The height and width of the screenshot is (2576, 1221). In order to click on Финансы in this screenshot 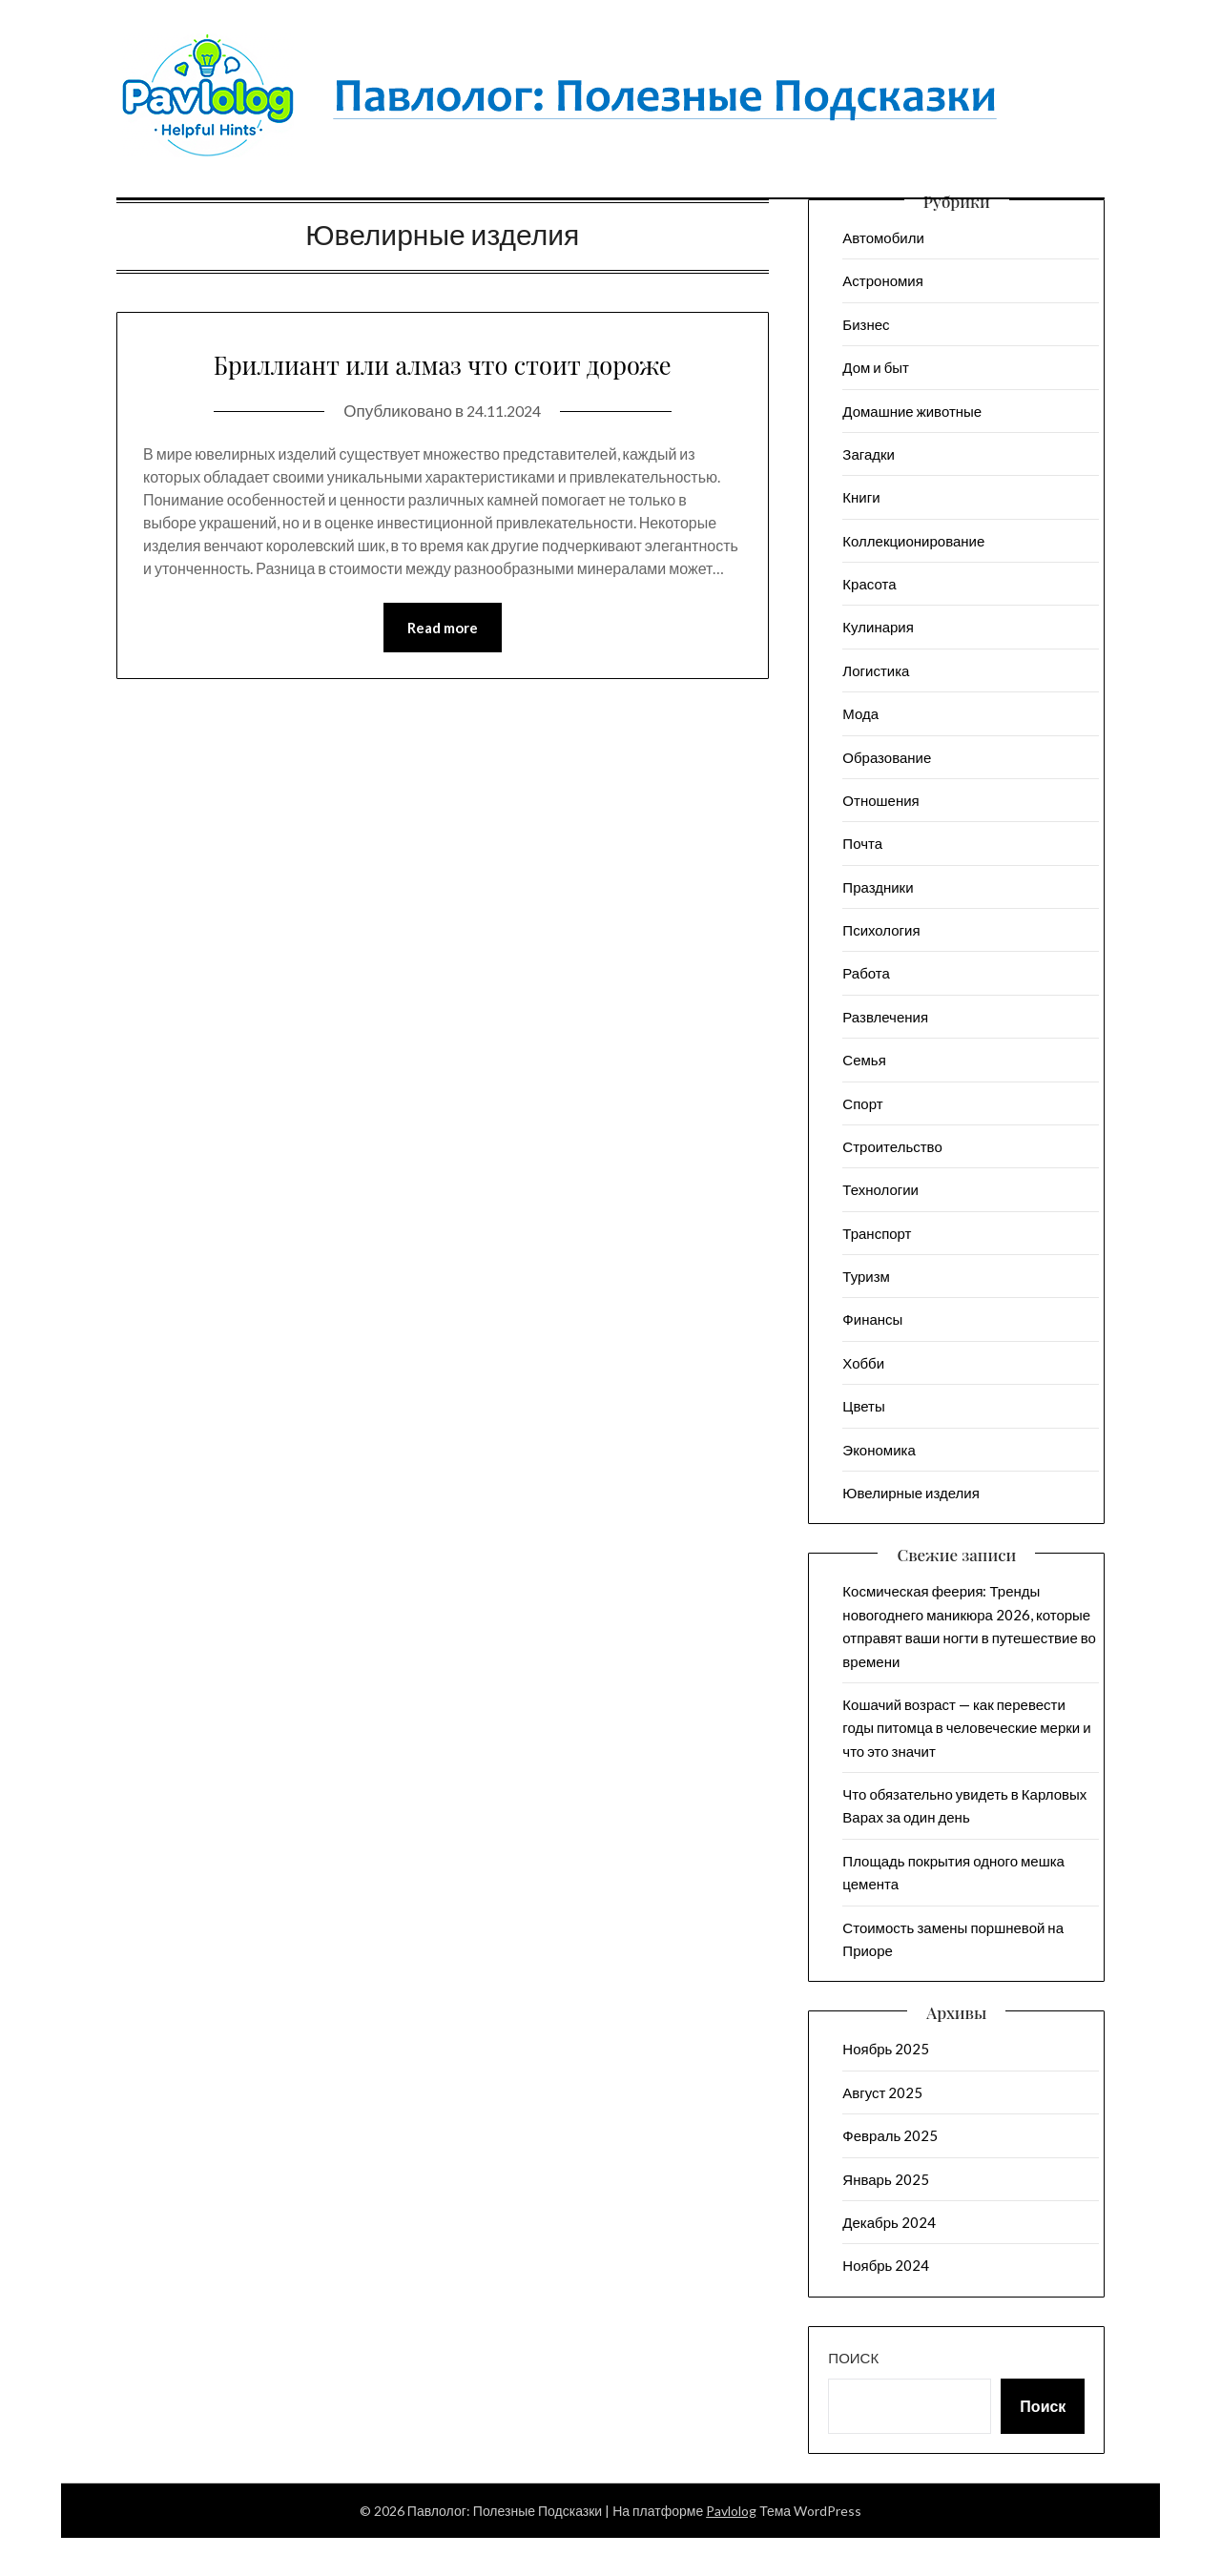, I will do `click(872, 1319)`.